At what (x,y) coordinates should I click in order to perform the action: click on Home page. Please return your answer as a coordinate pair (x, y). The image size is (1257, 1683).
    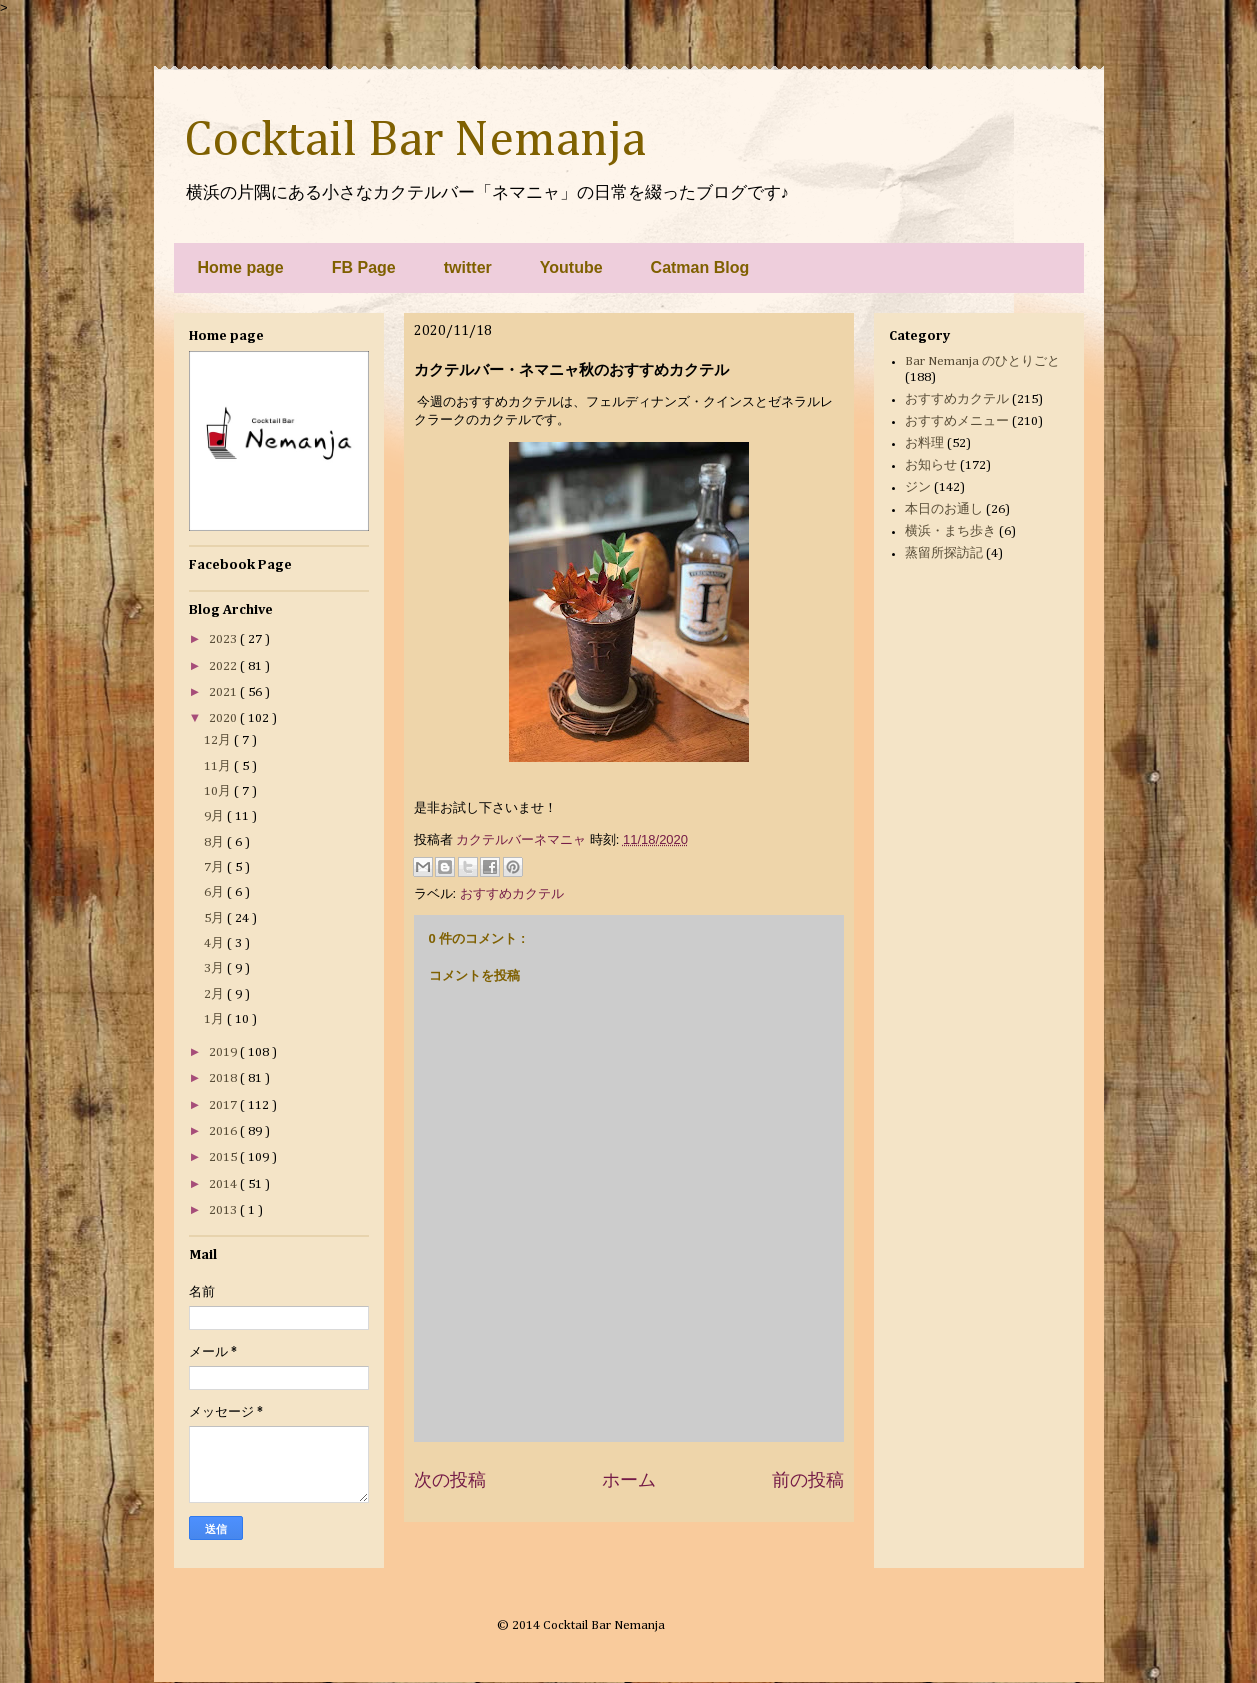
    Looking at the image, I should click on (241, 267).